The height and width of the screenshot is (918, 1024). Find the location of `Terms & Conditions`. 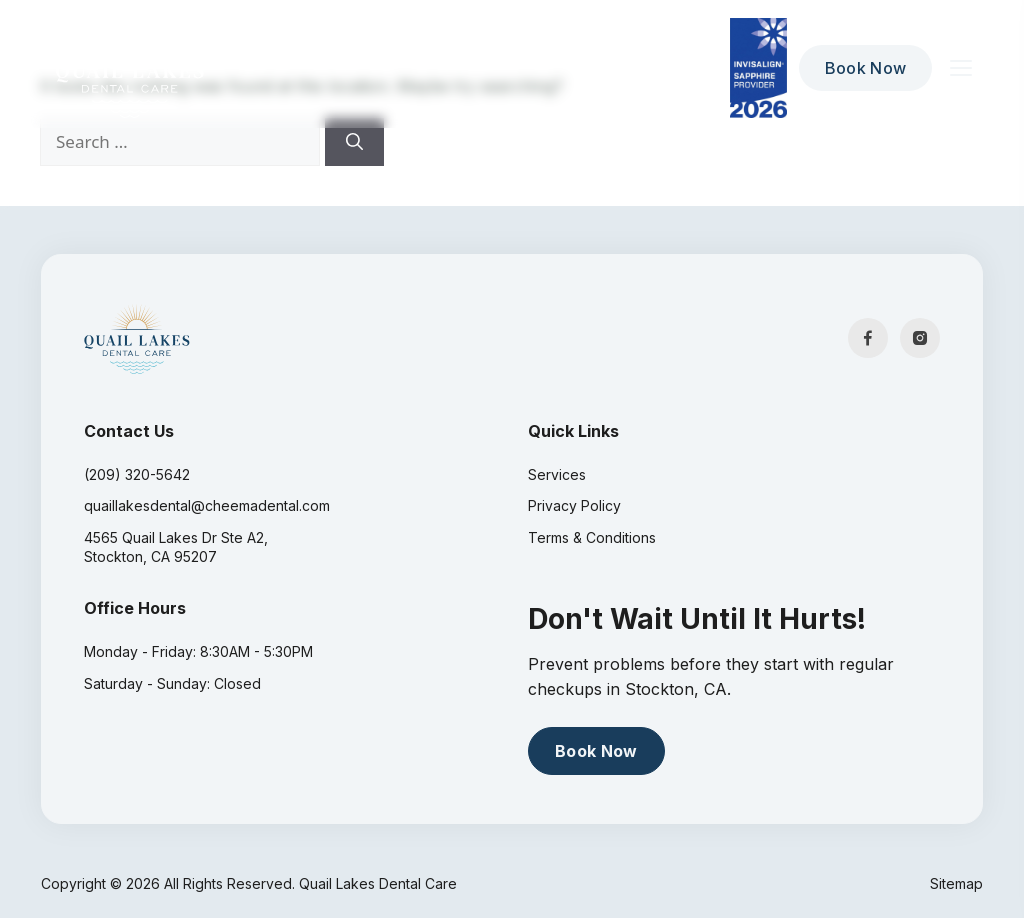

Terms & Conditions is located at coordinates (592, 537).